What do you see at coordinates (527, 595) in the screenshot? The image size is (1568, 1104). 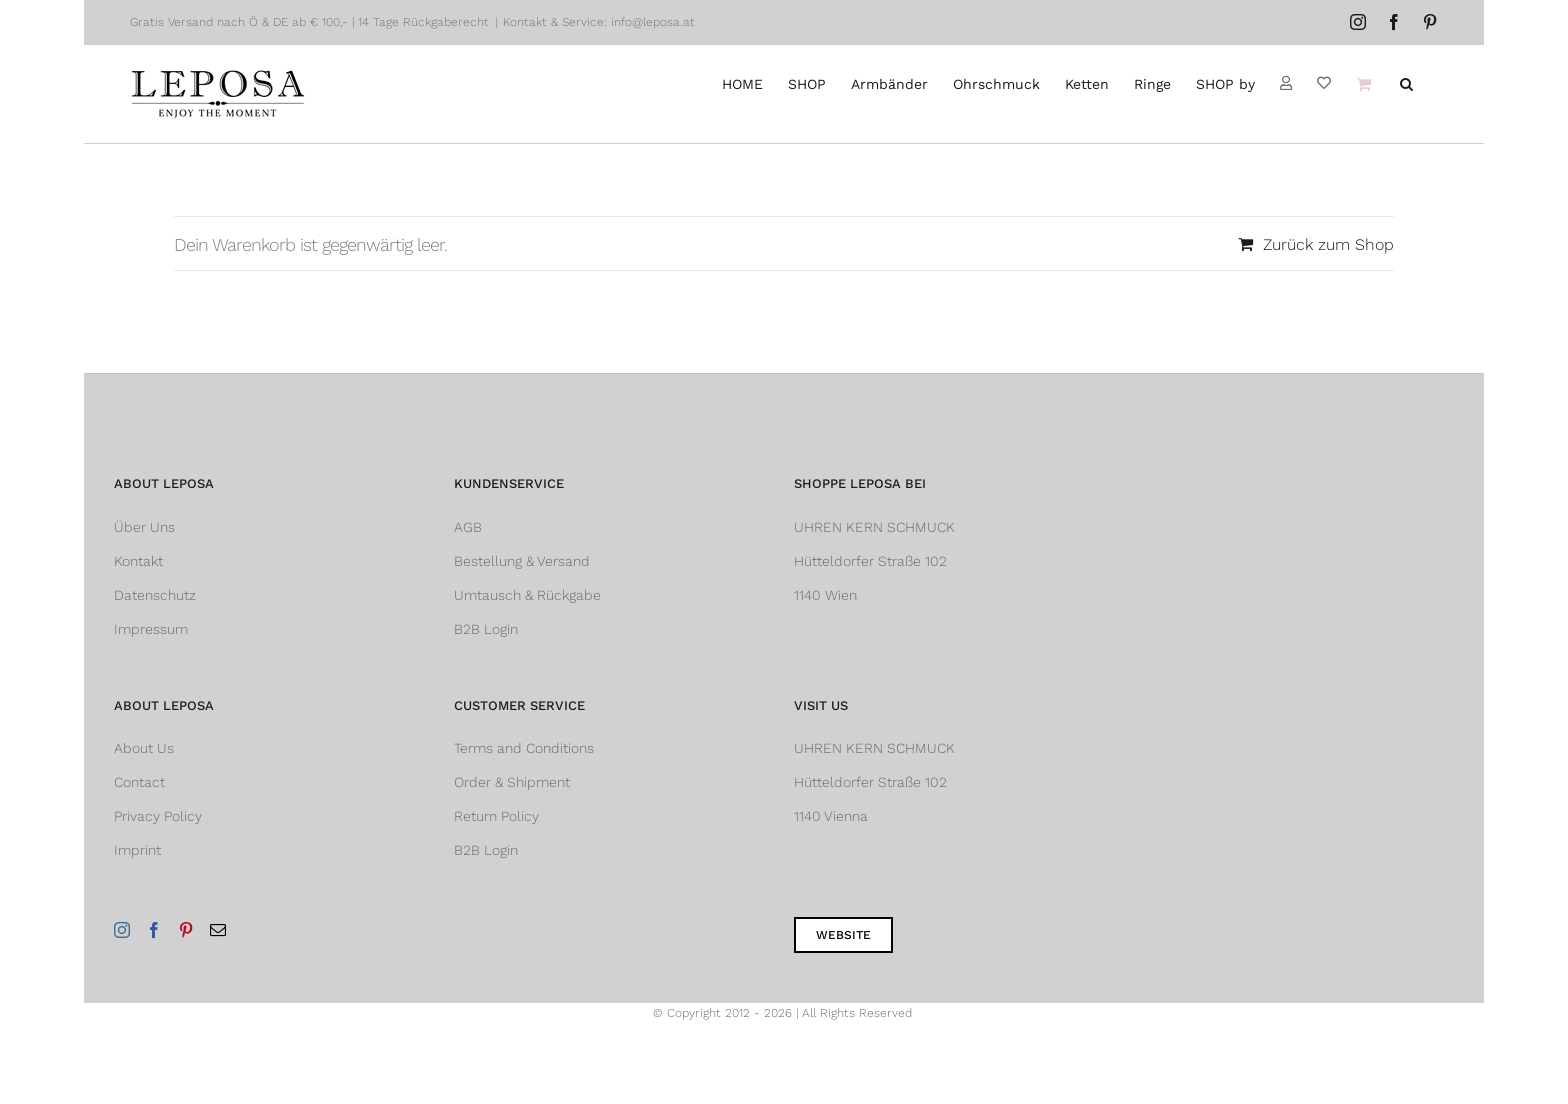 I see `Umtausch & Rückgabe` at bounding box center [527, 595].